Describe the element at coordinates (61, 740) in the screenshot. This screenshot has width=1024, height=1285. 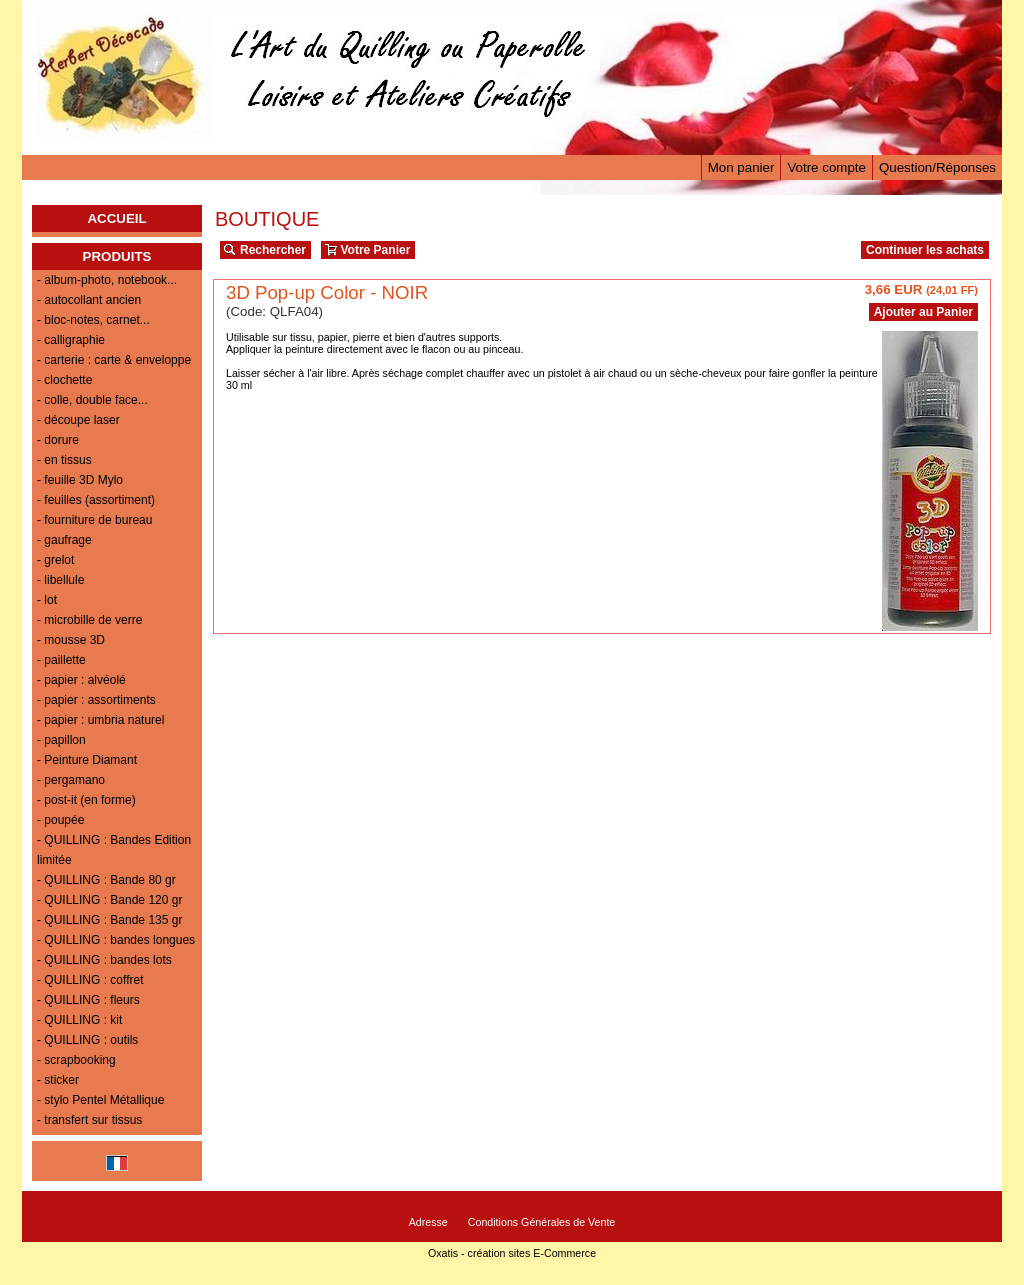
I see `- papillon` at that location.